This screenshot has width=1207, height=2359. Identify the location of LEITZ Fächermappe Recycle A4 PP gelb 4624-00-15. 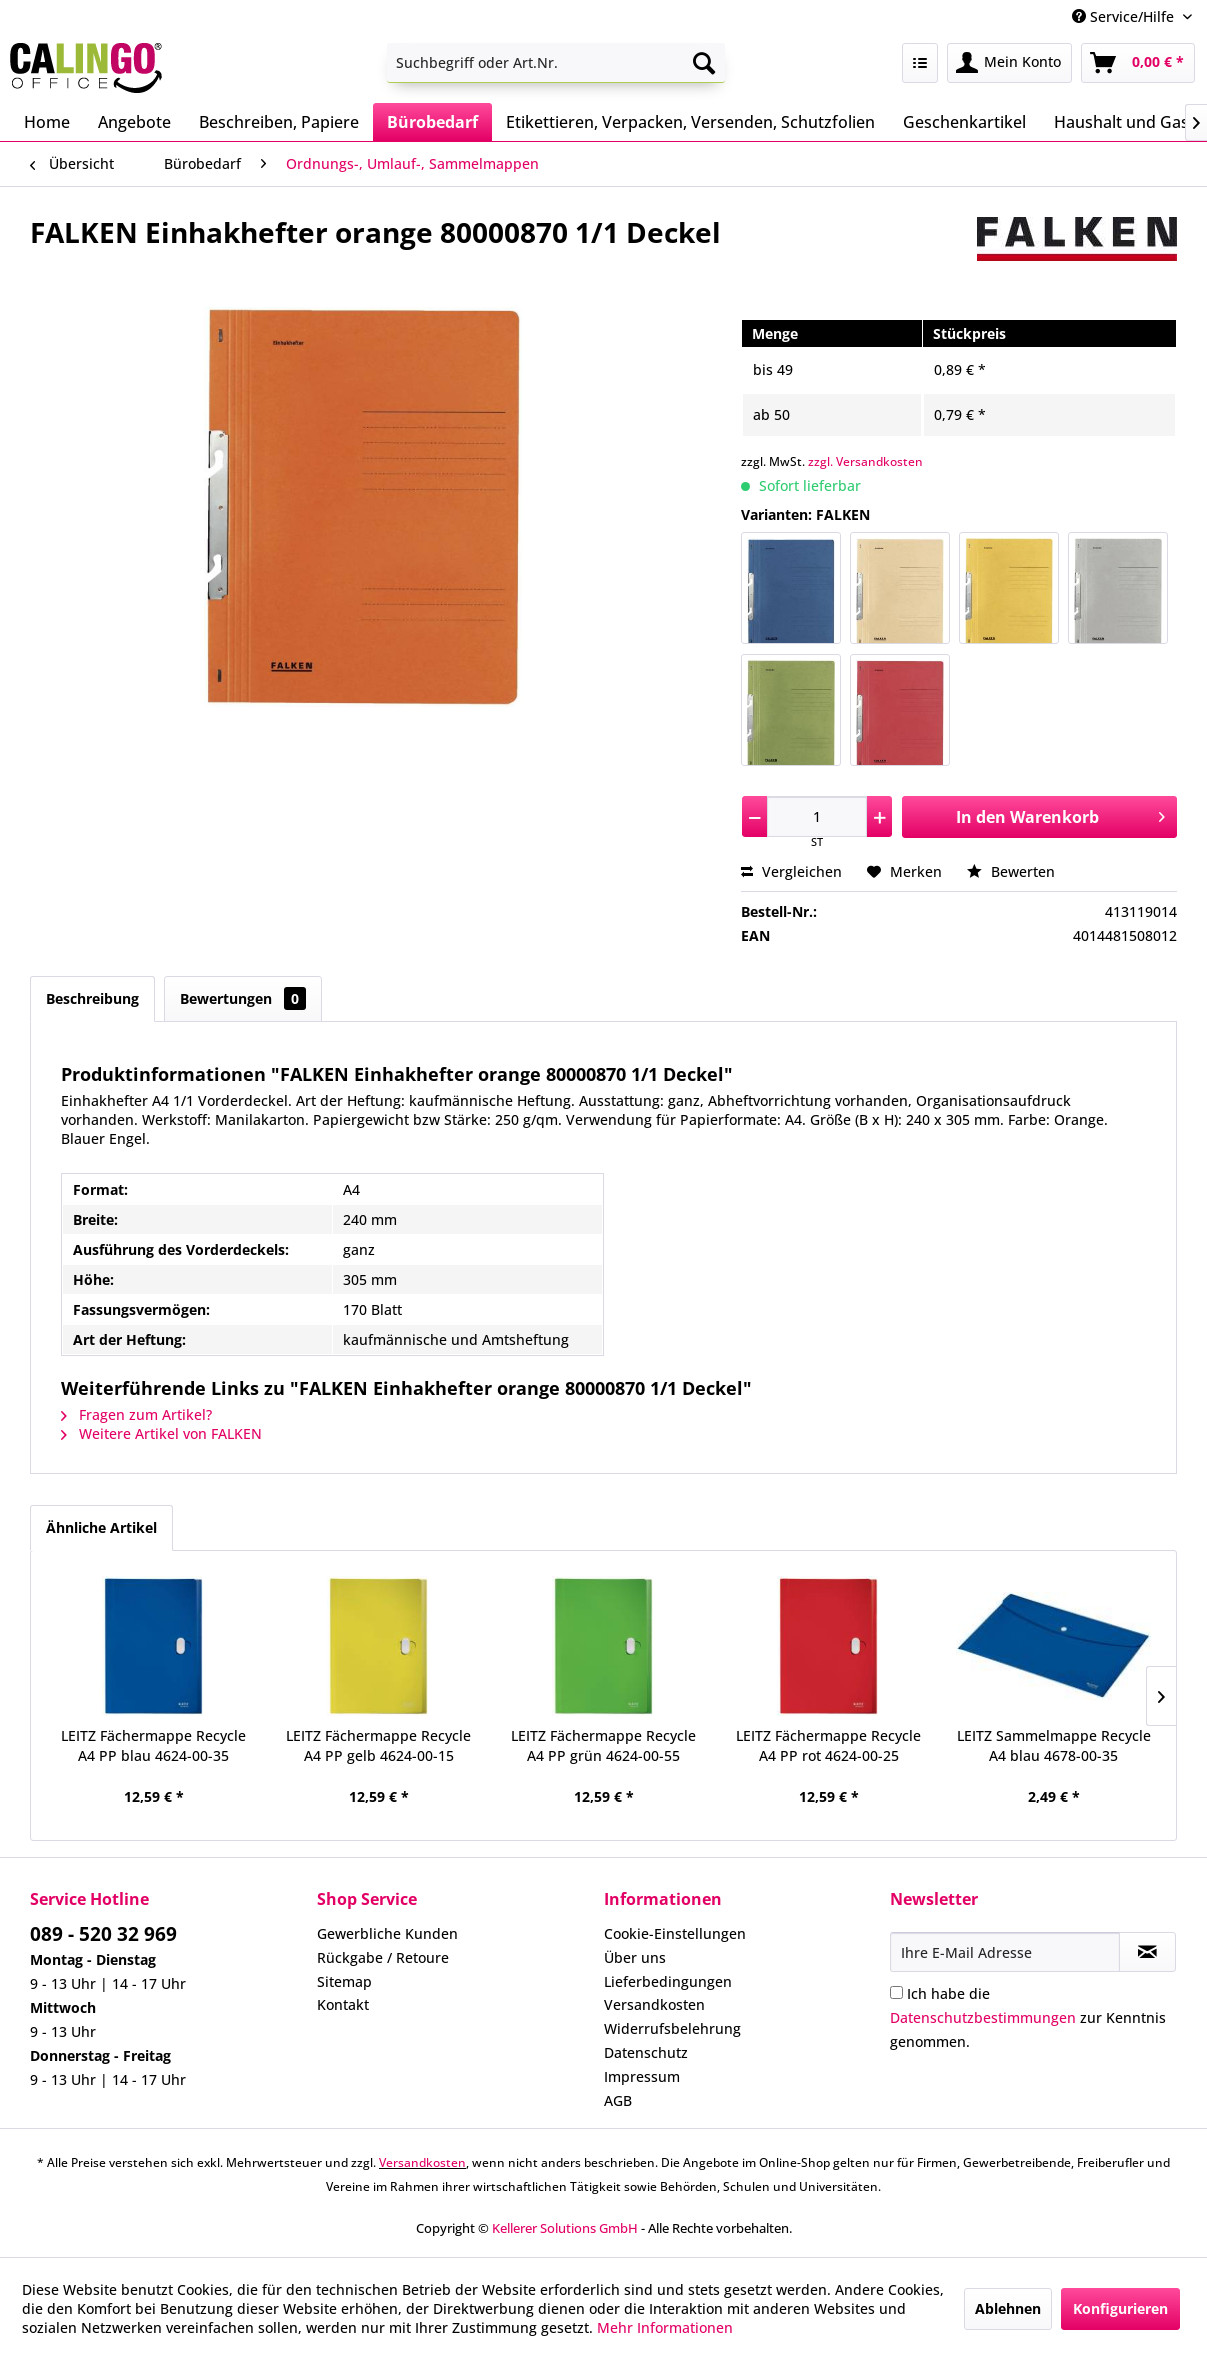
(378, 1745).